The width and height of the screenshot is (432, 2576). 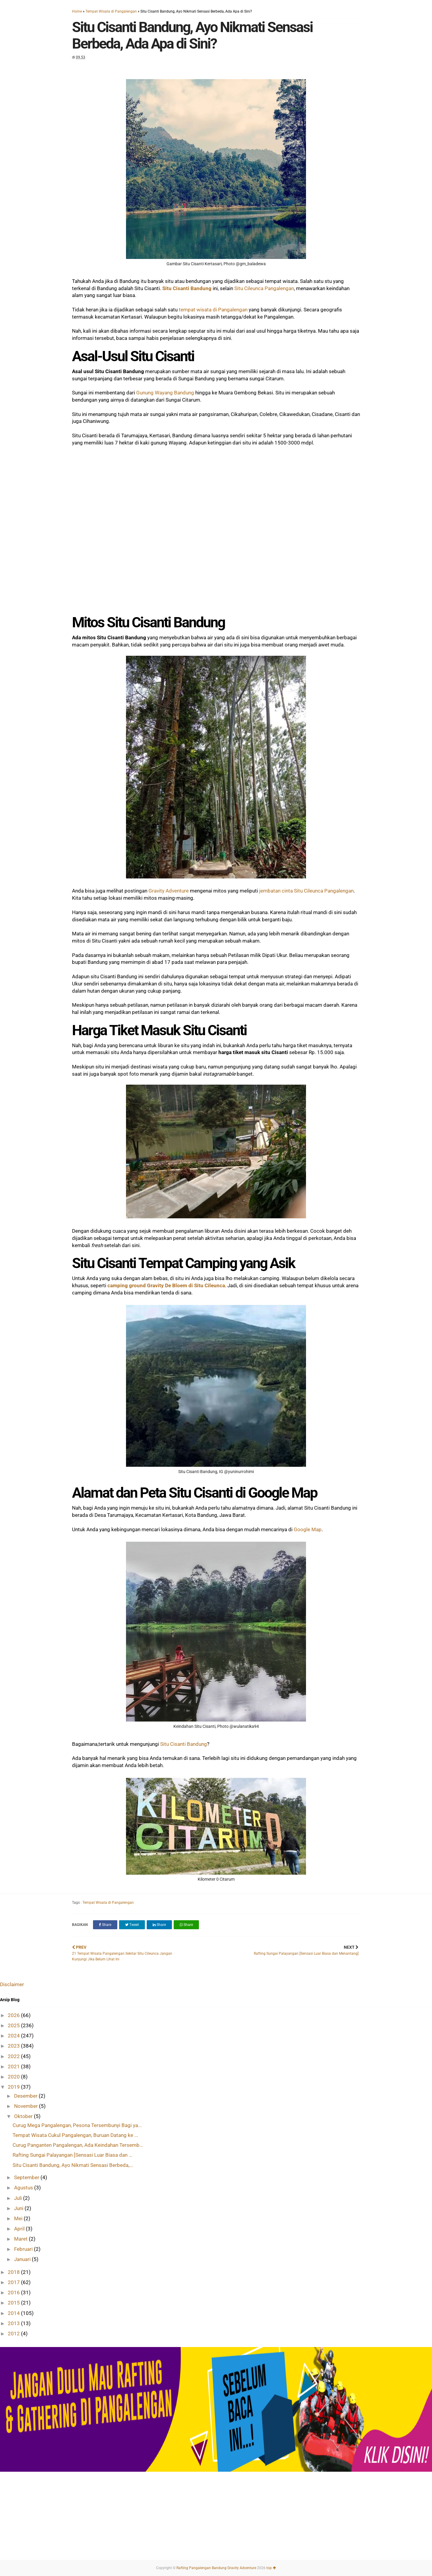 I want to click on Agustus, so click(x=24, y=2188).